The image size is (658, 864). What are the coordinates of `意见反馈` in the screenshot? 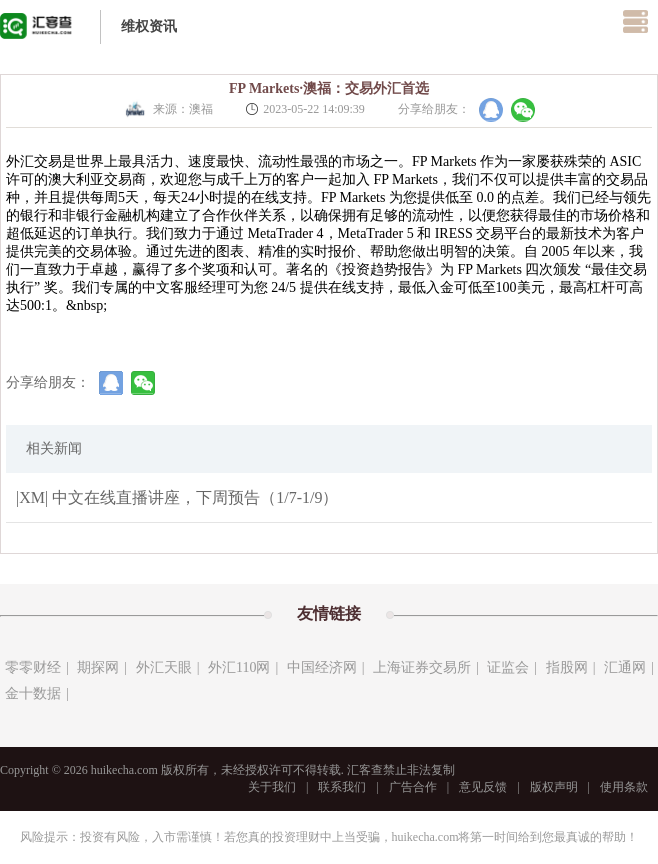 It's located at (483, 787).